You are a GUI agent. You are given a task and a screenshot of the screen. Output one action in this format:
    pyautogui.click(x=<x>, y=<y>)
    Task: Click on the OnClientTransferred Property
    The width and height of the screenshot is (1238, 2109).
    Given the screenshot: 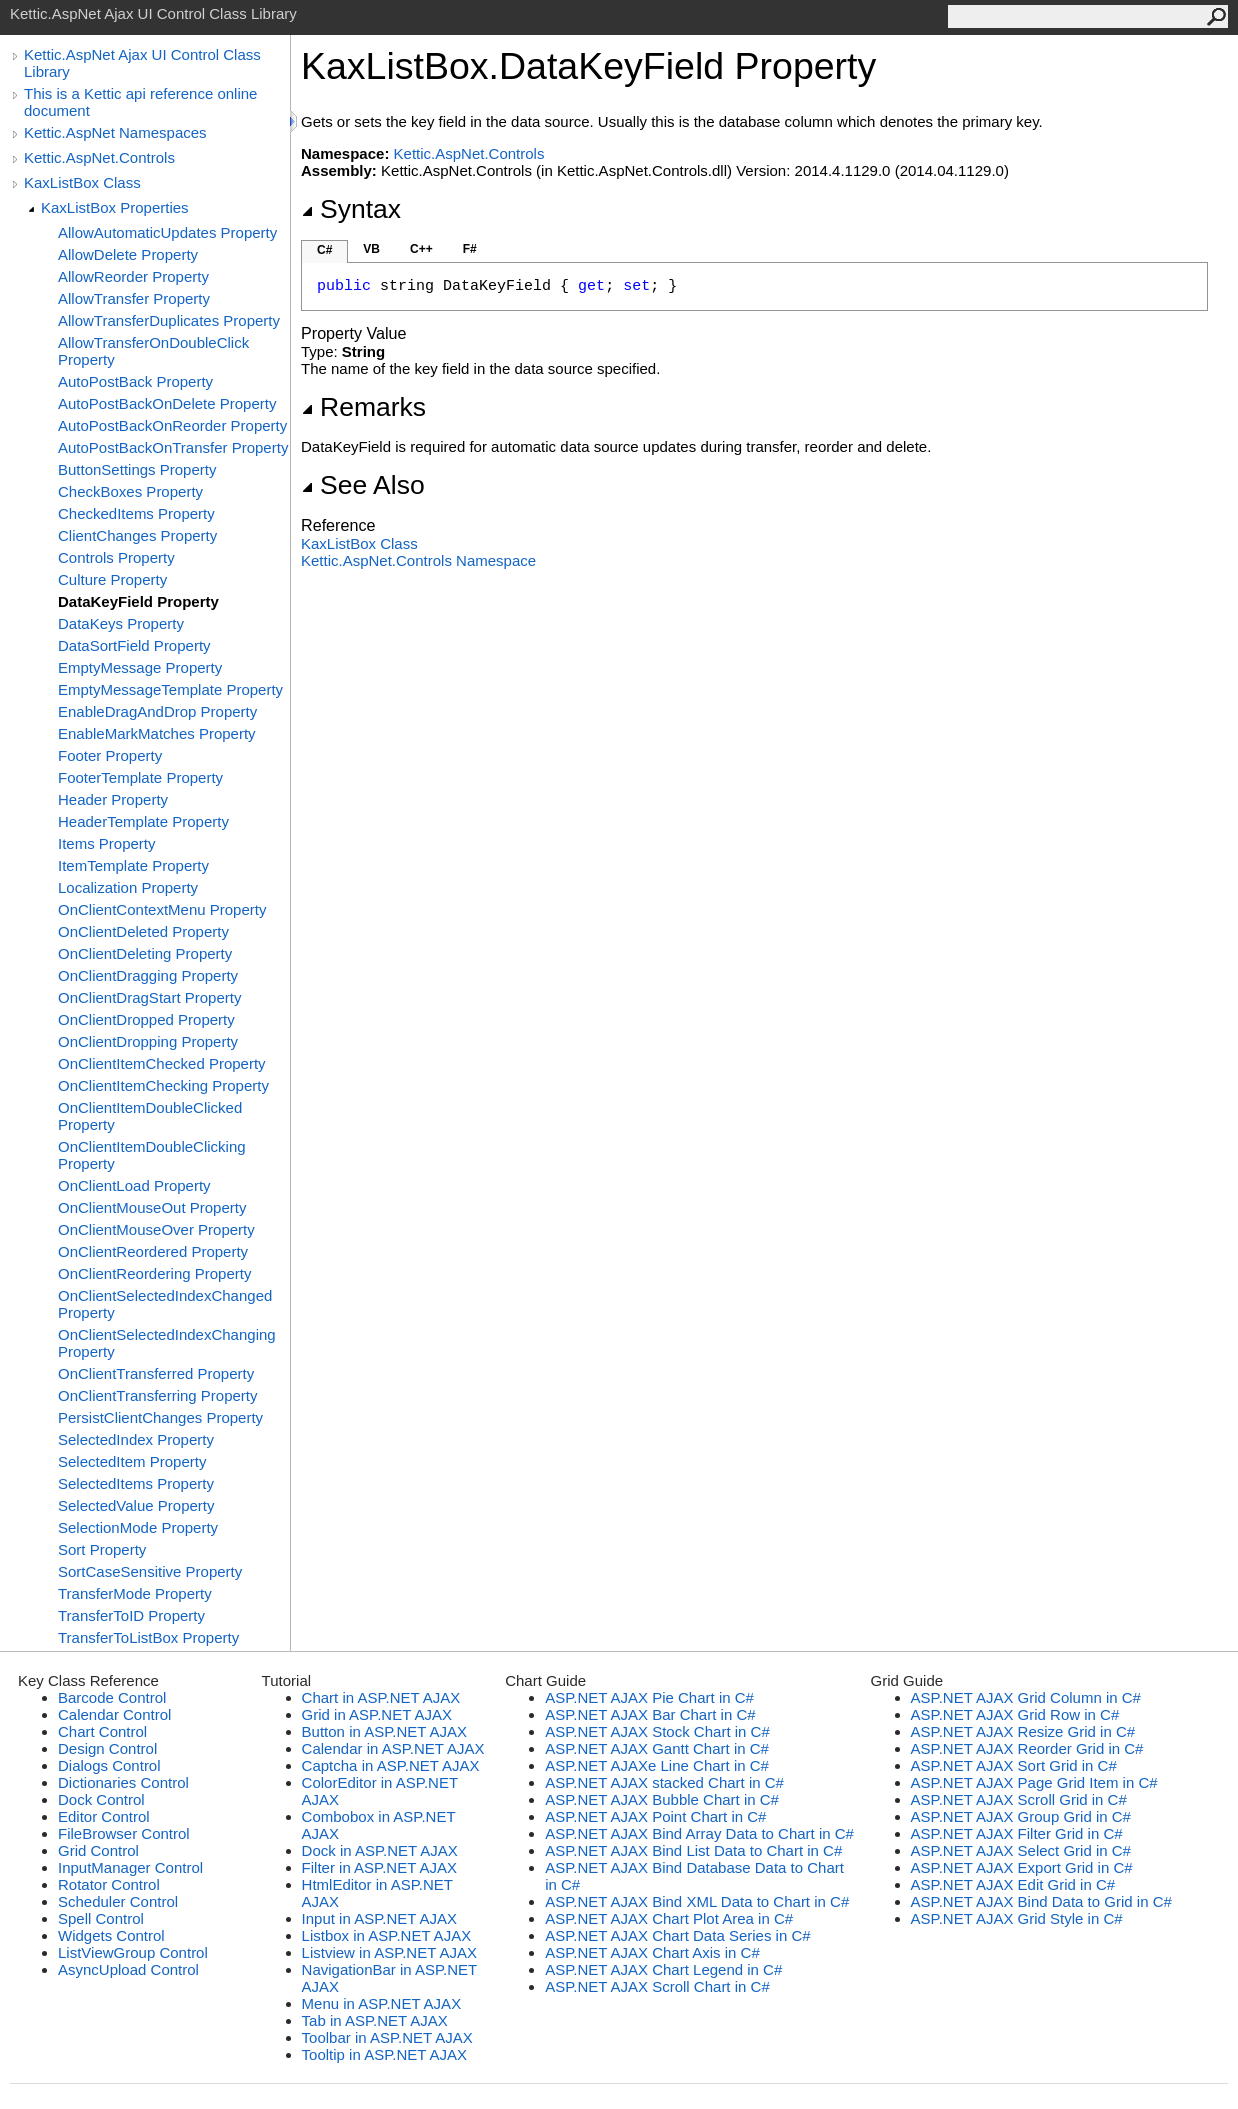 What is the action you would take?
    pyautogui.click(x=156, y=1373)
    